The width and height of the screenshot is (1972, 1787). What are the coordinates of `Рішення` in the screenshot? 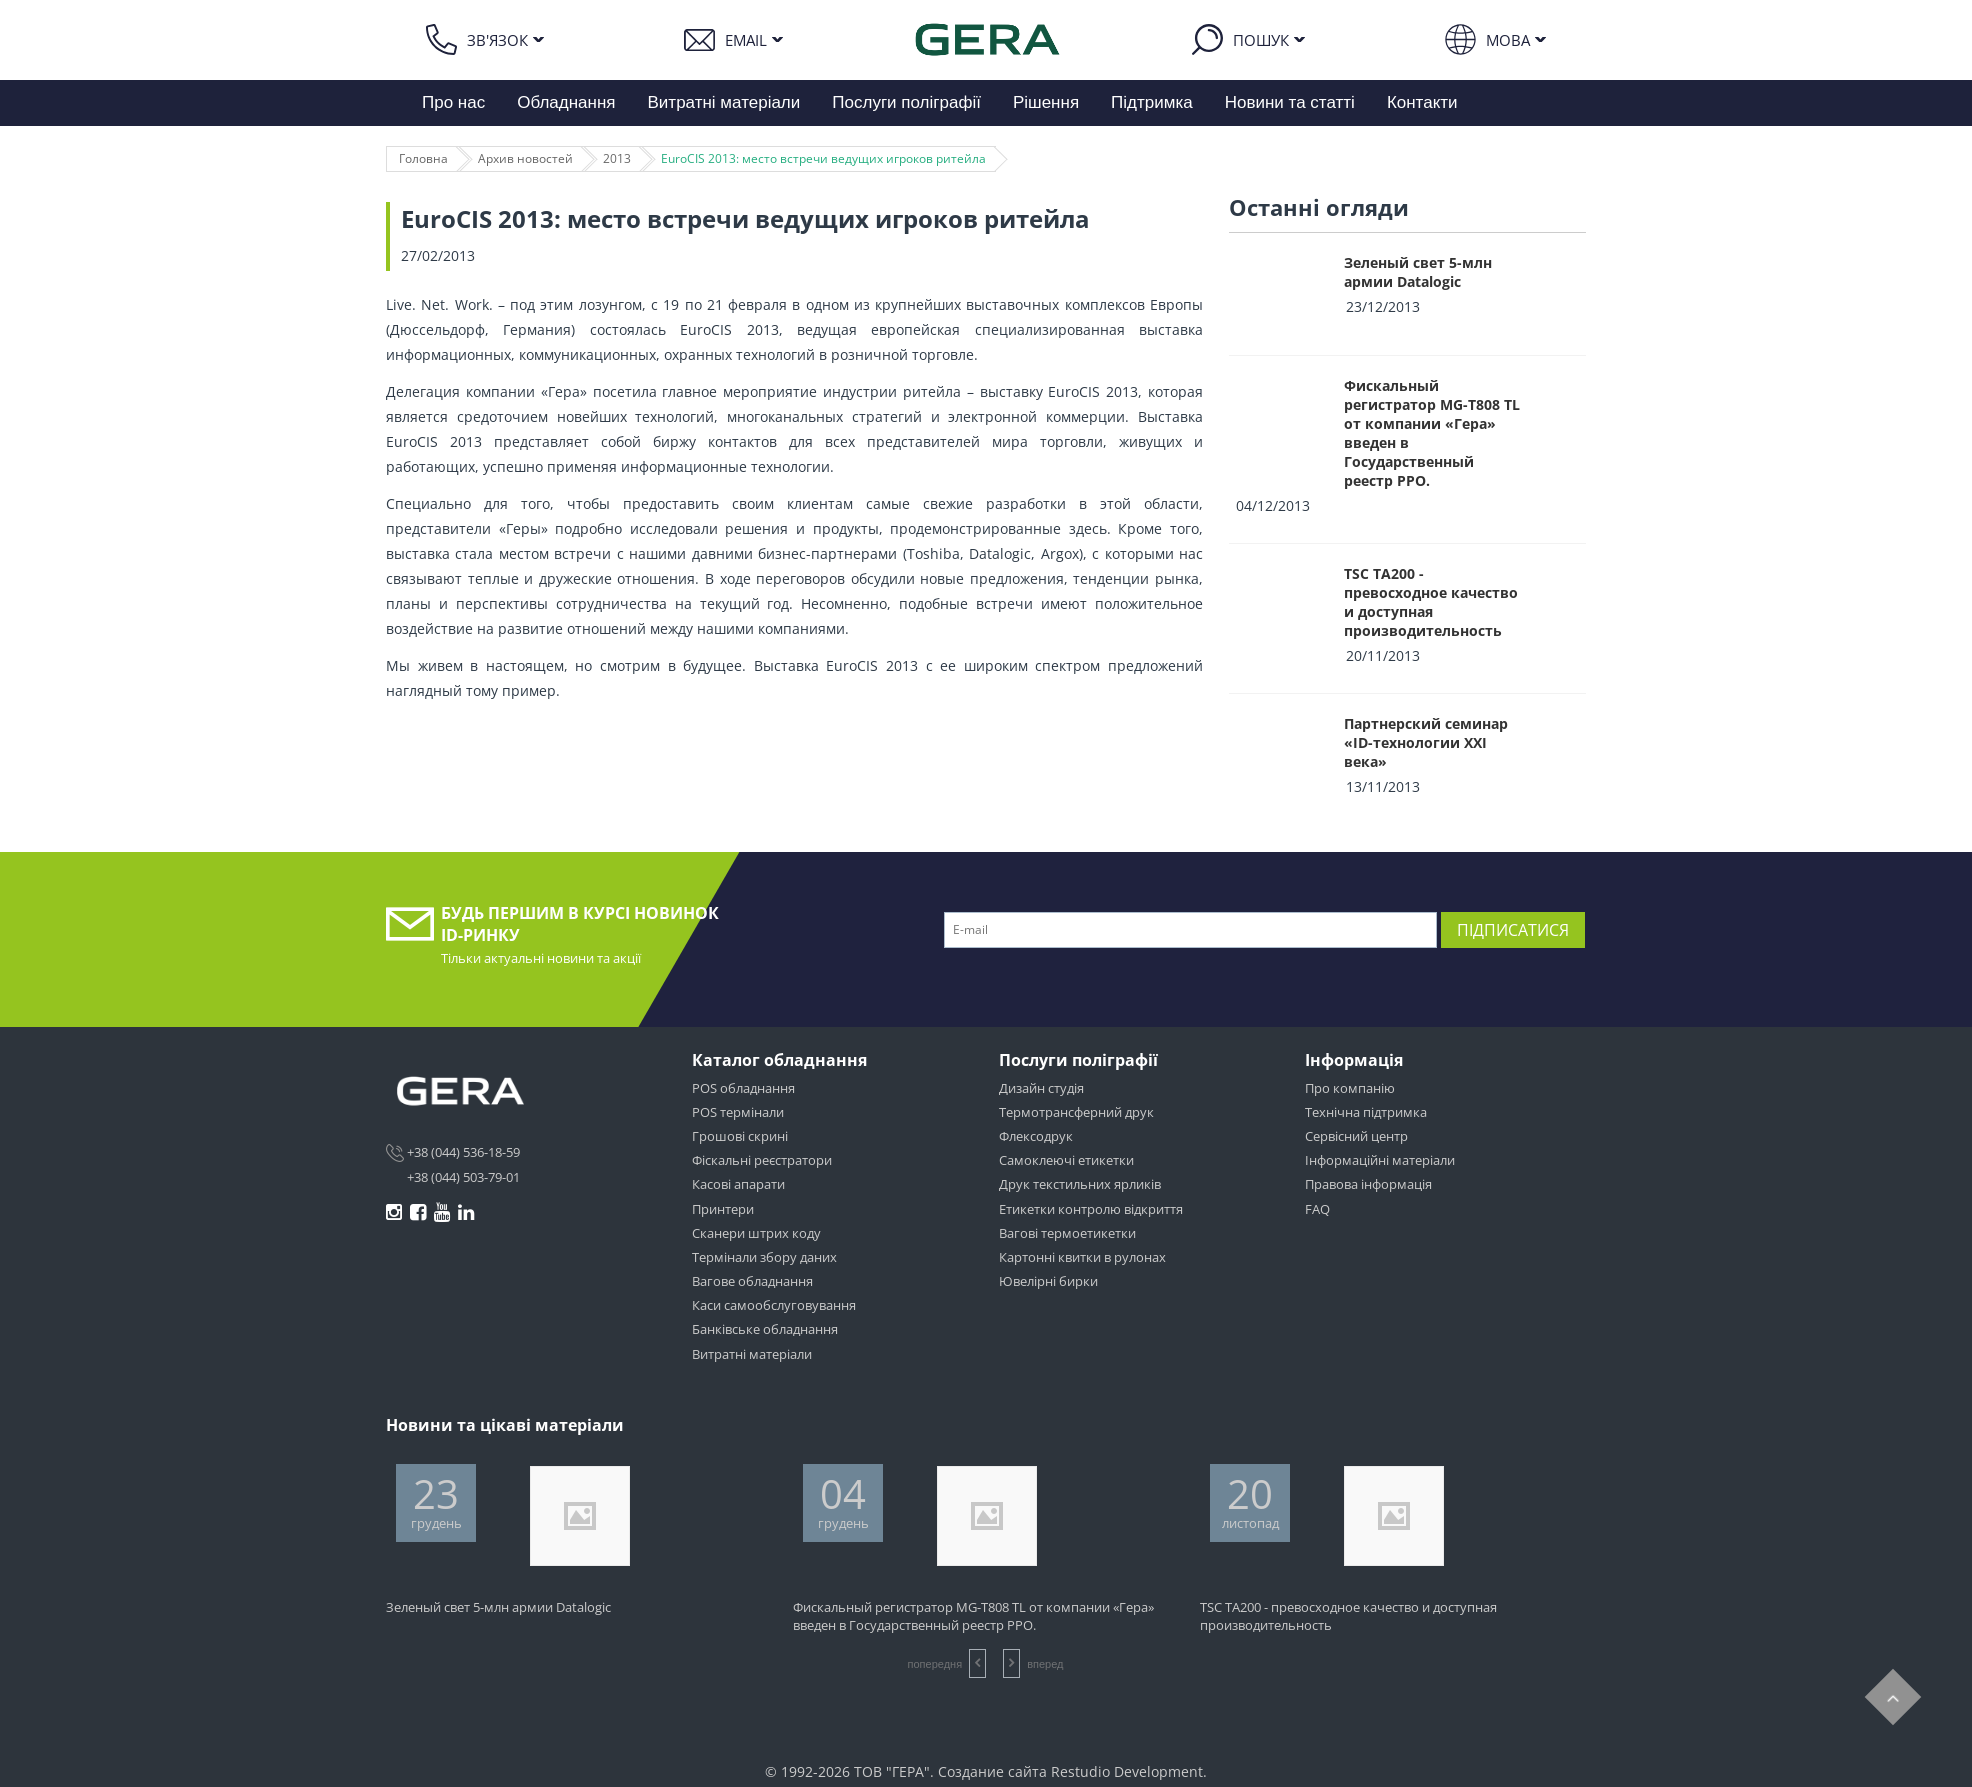 It's located at (1046, 102).